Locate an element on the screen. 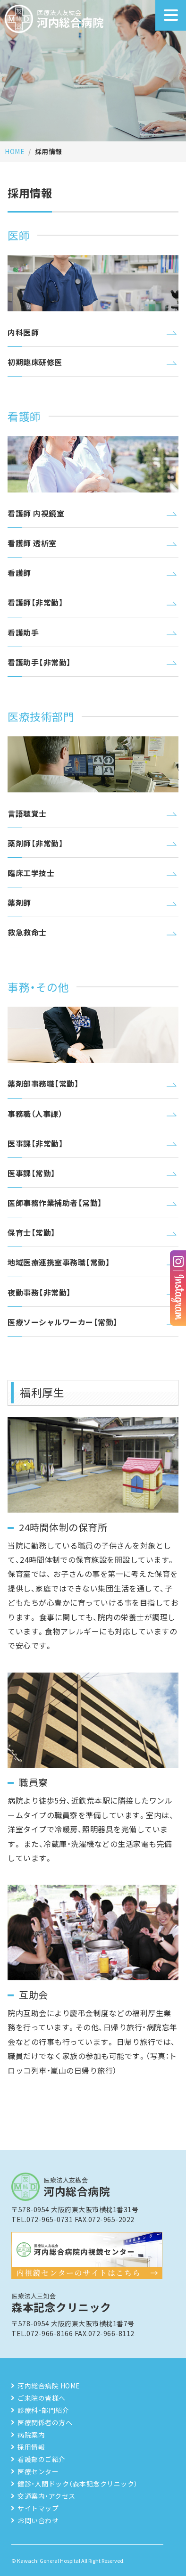  HOME is located at coordinates (15, 151).